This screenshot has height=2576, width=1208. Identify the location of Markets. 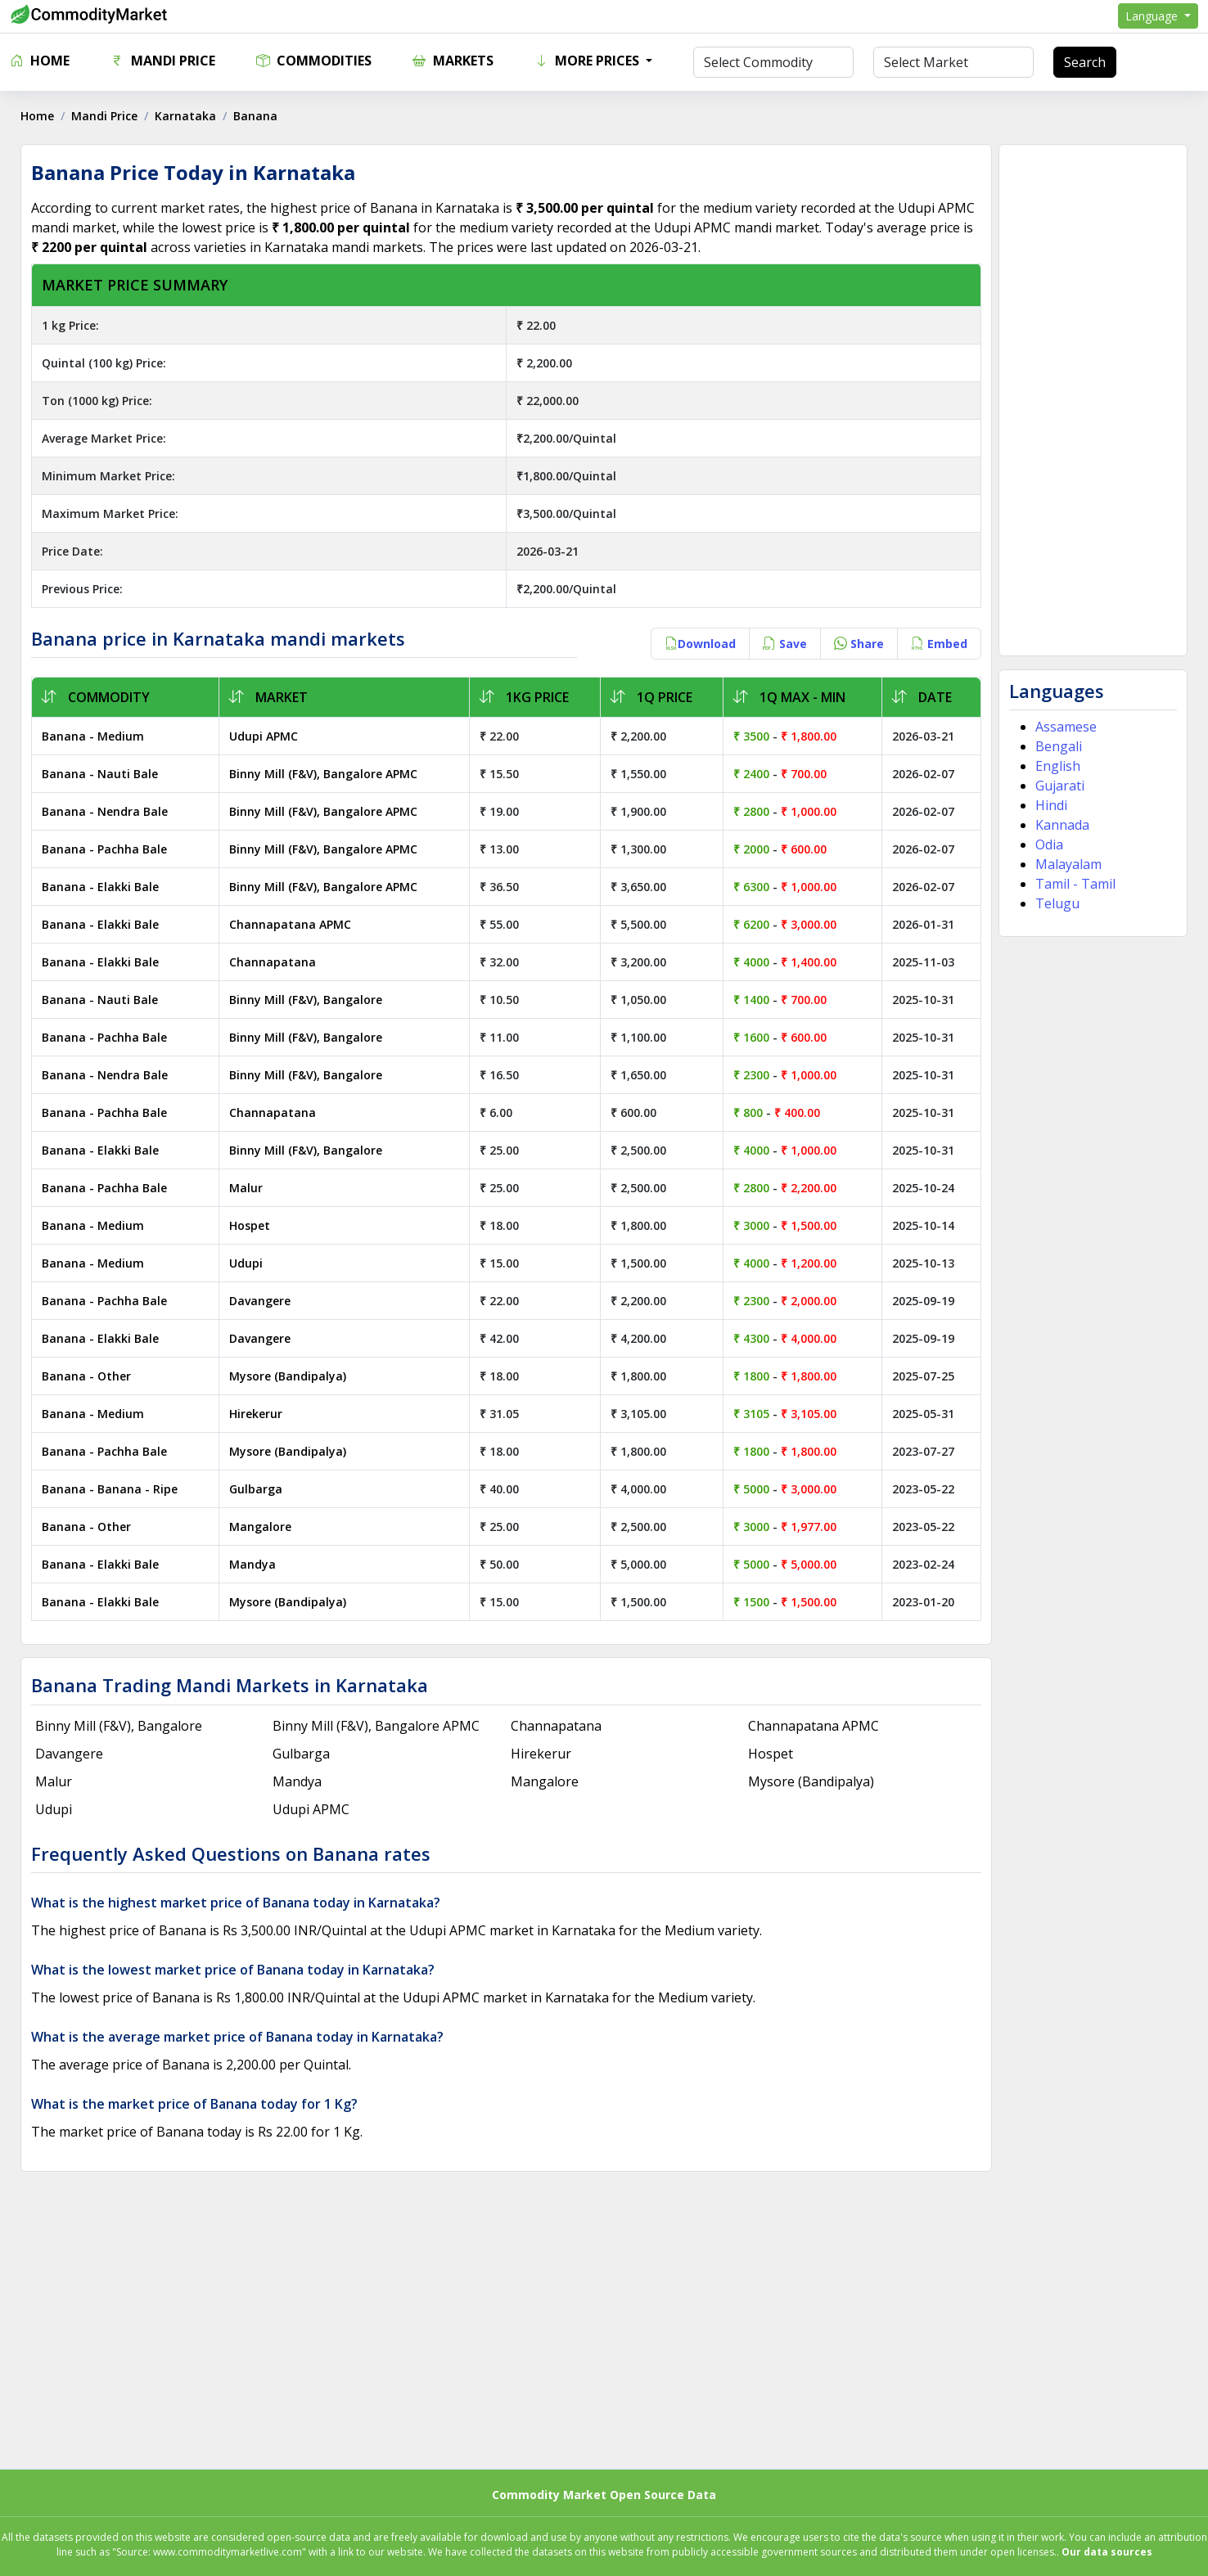
(453, 61).